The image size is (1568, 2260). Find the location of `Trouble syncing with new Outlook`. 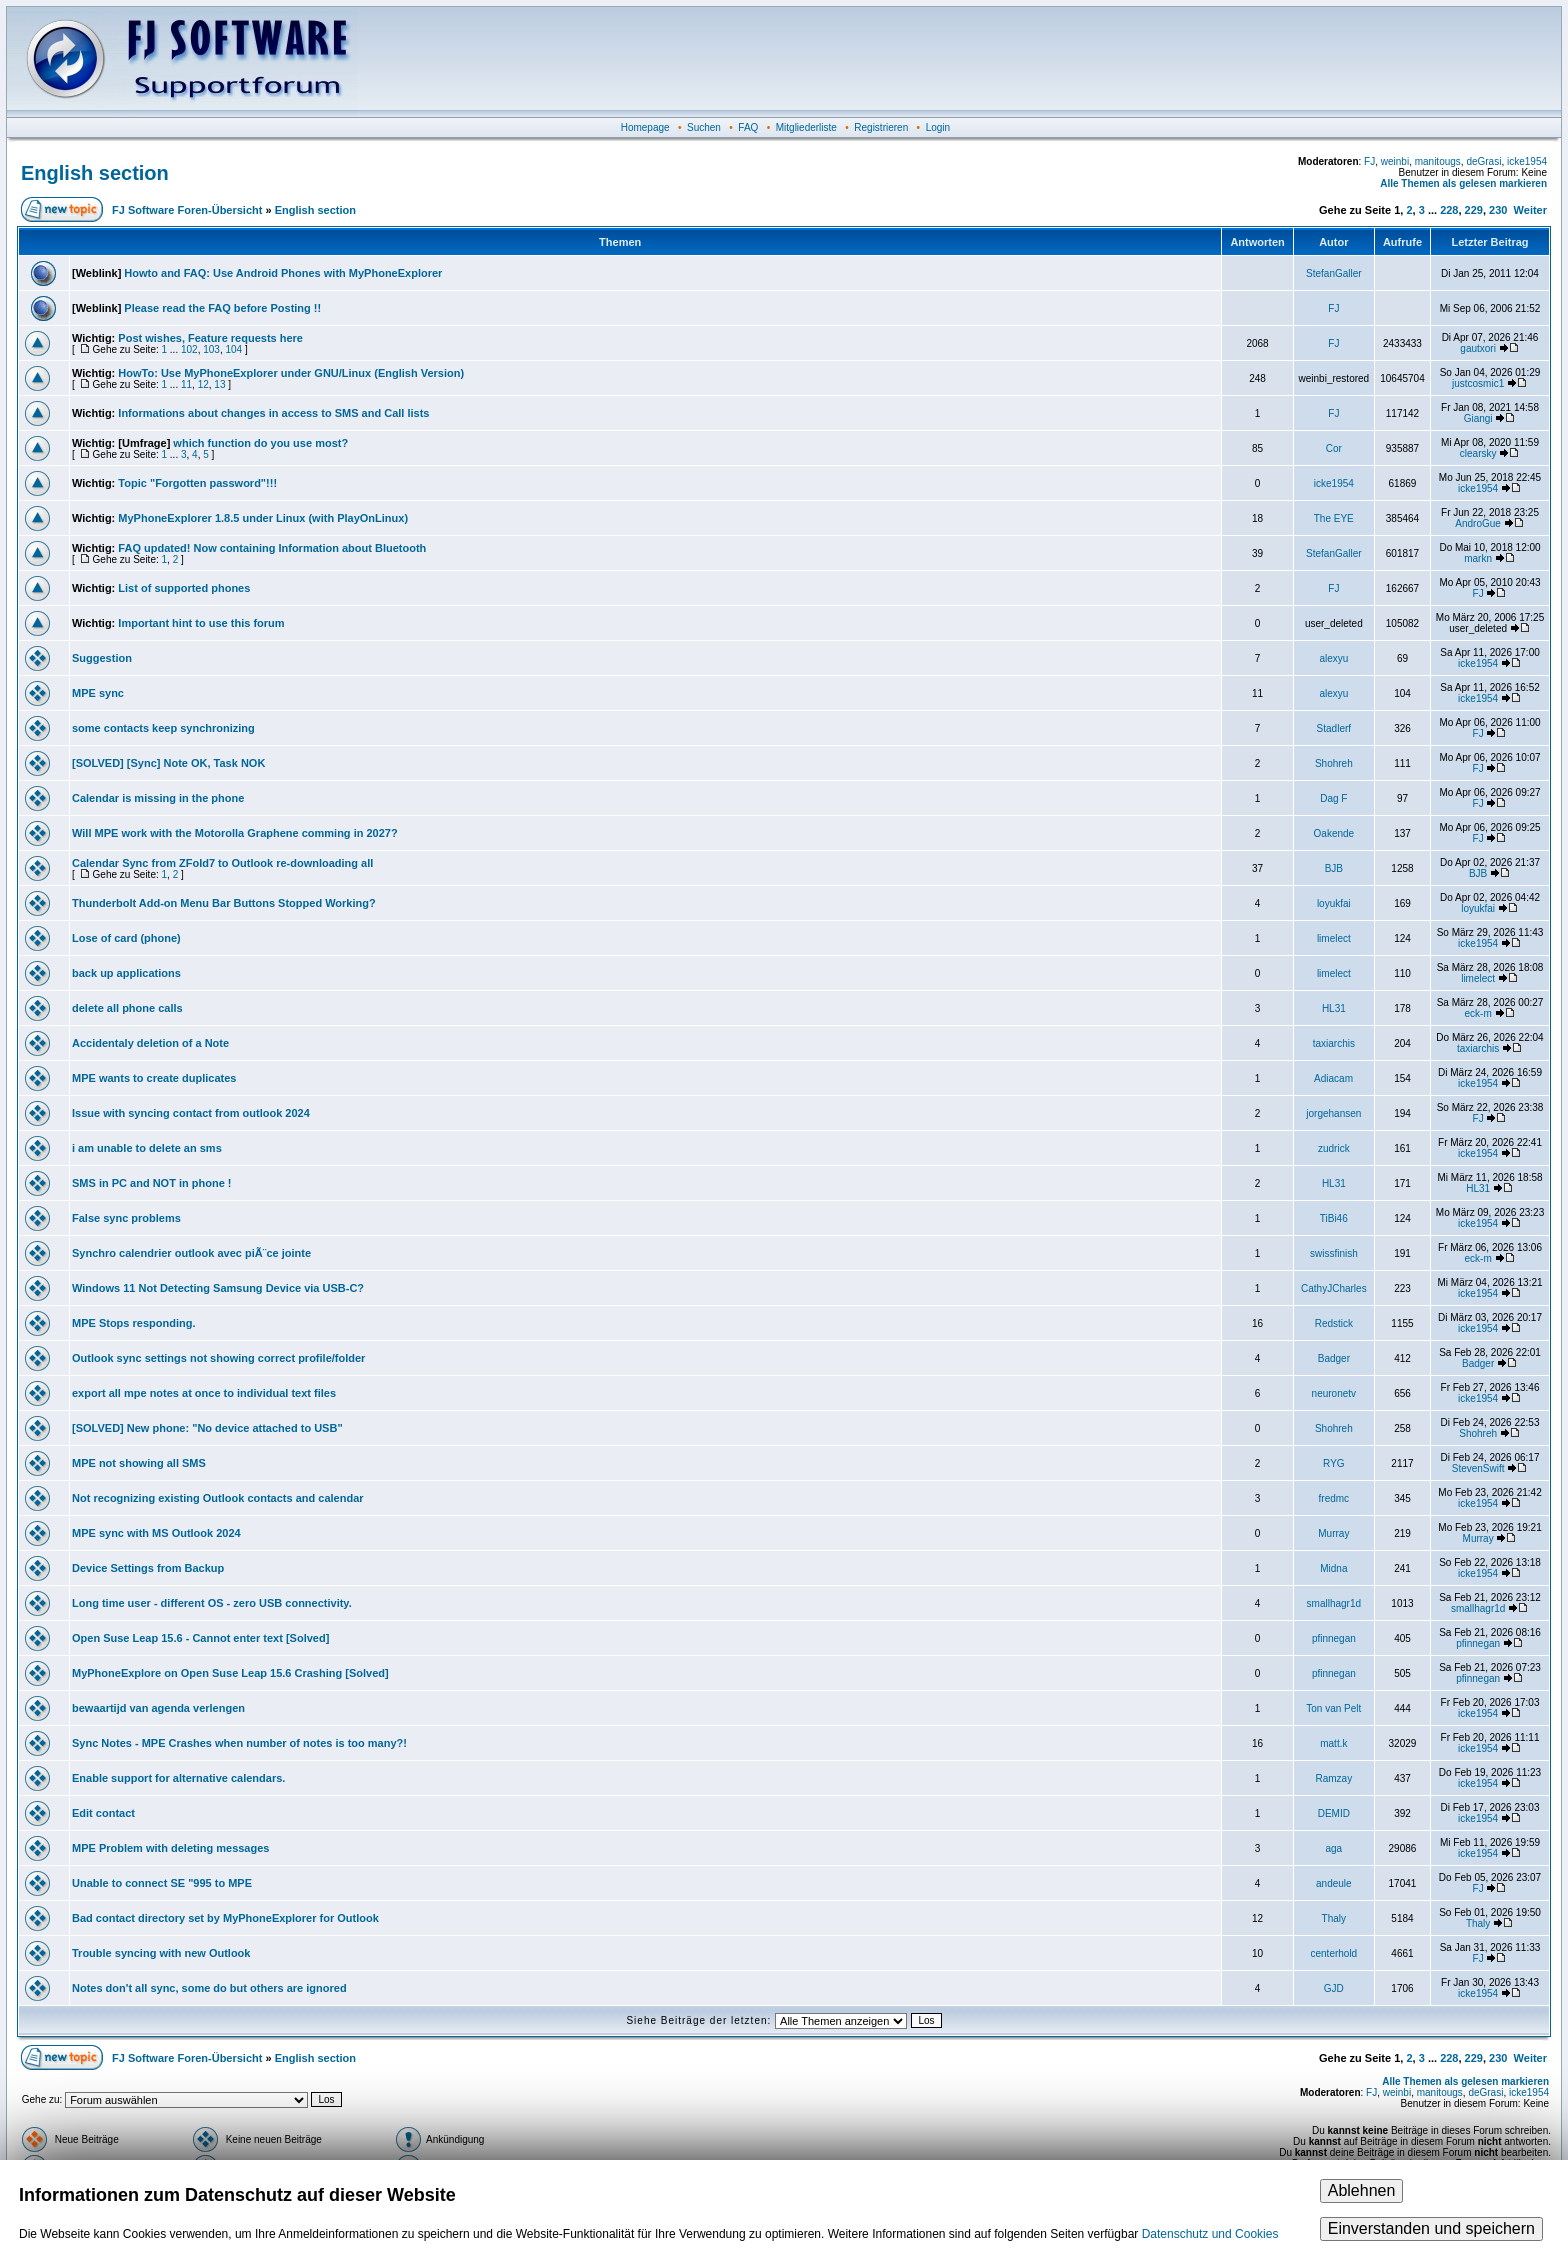

Trouble syncing with new Outlook is located at coordinates (161, 1953).